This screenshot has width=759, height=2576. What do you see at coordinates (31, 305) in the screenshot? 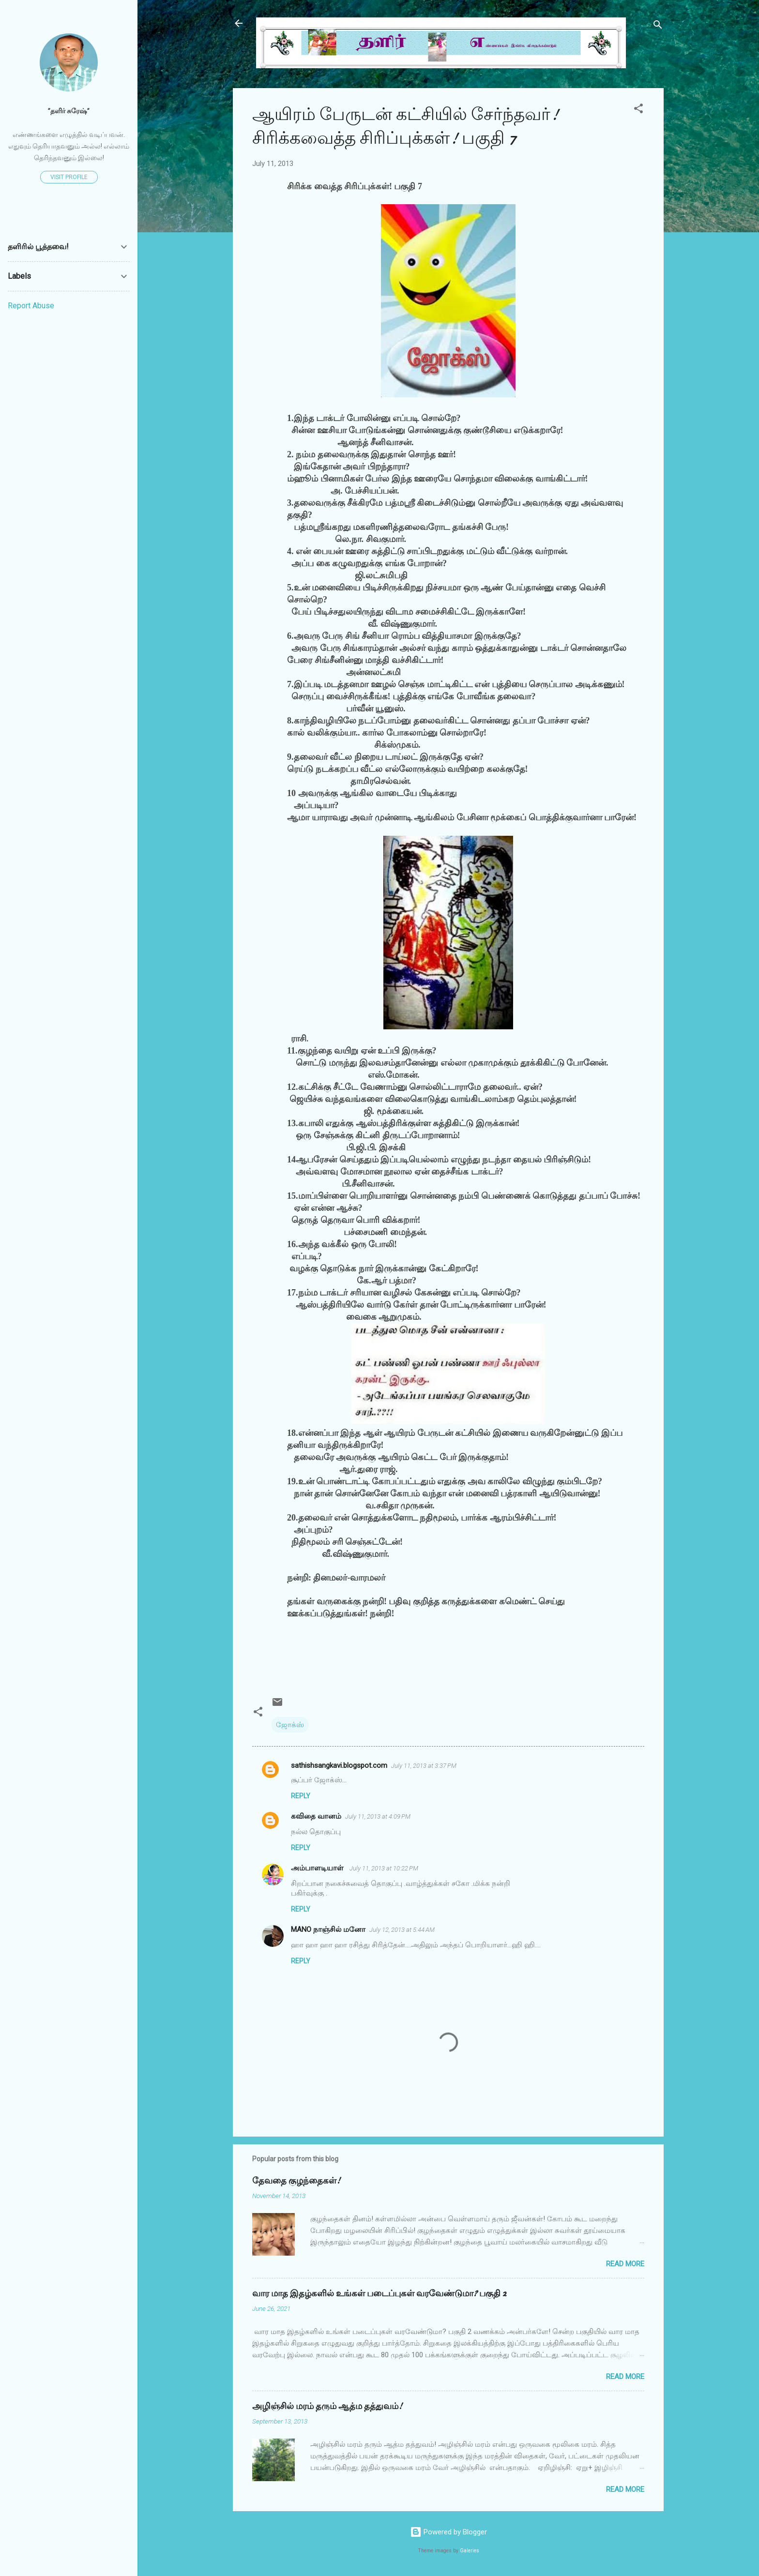
I see `Report Abuse` at bounding box center [31, 305].